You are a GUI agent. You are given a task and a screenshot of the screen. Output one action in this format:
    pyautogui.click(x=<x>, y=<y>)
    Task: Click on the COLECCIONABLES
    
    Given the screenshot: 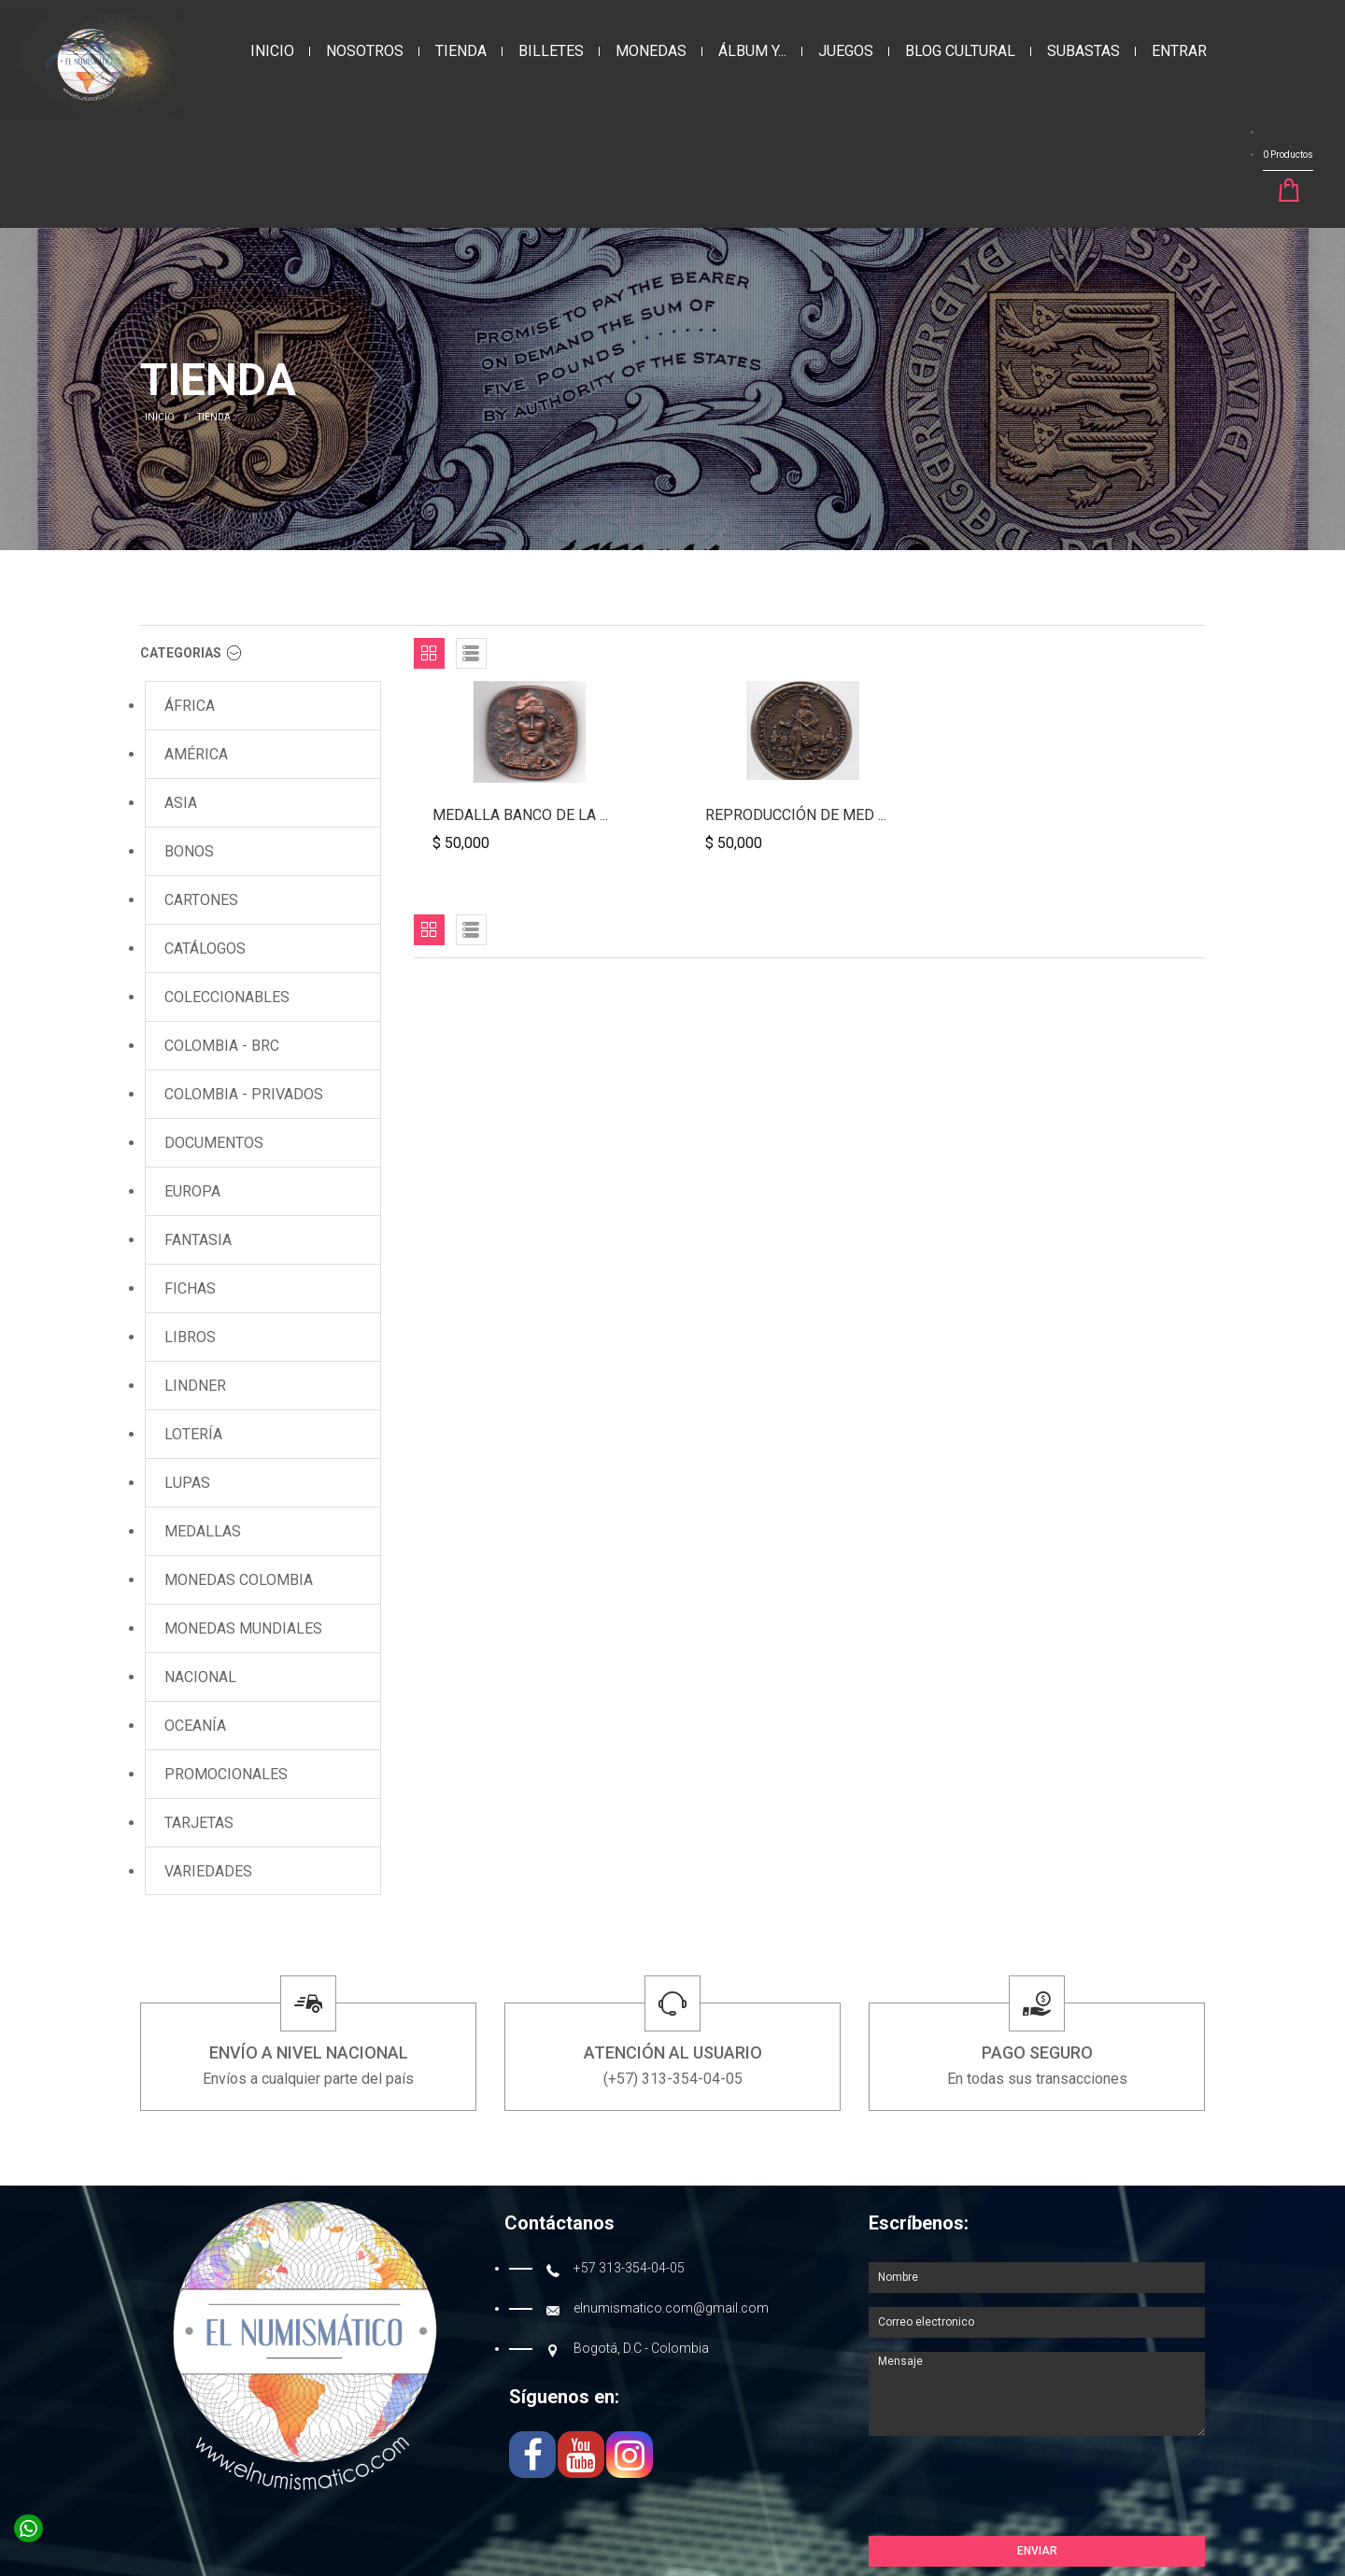 What is the action you would take?
    pyautogui.click(x=227, y=997)
    